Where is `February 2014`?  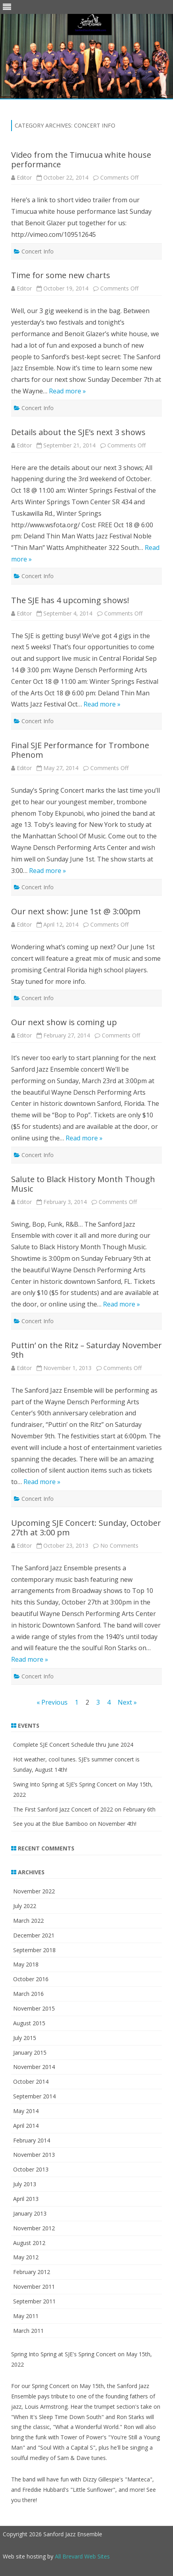 February 2014 is located at coordinates (31, 2140).